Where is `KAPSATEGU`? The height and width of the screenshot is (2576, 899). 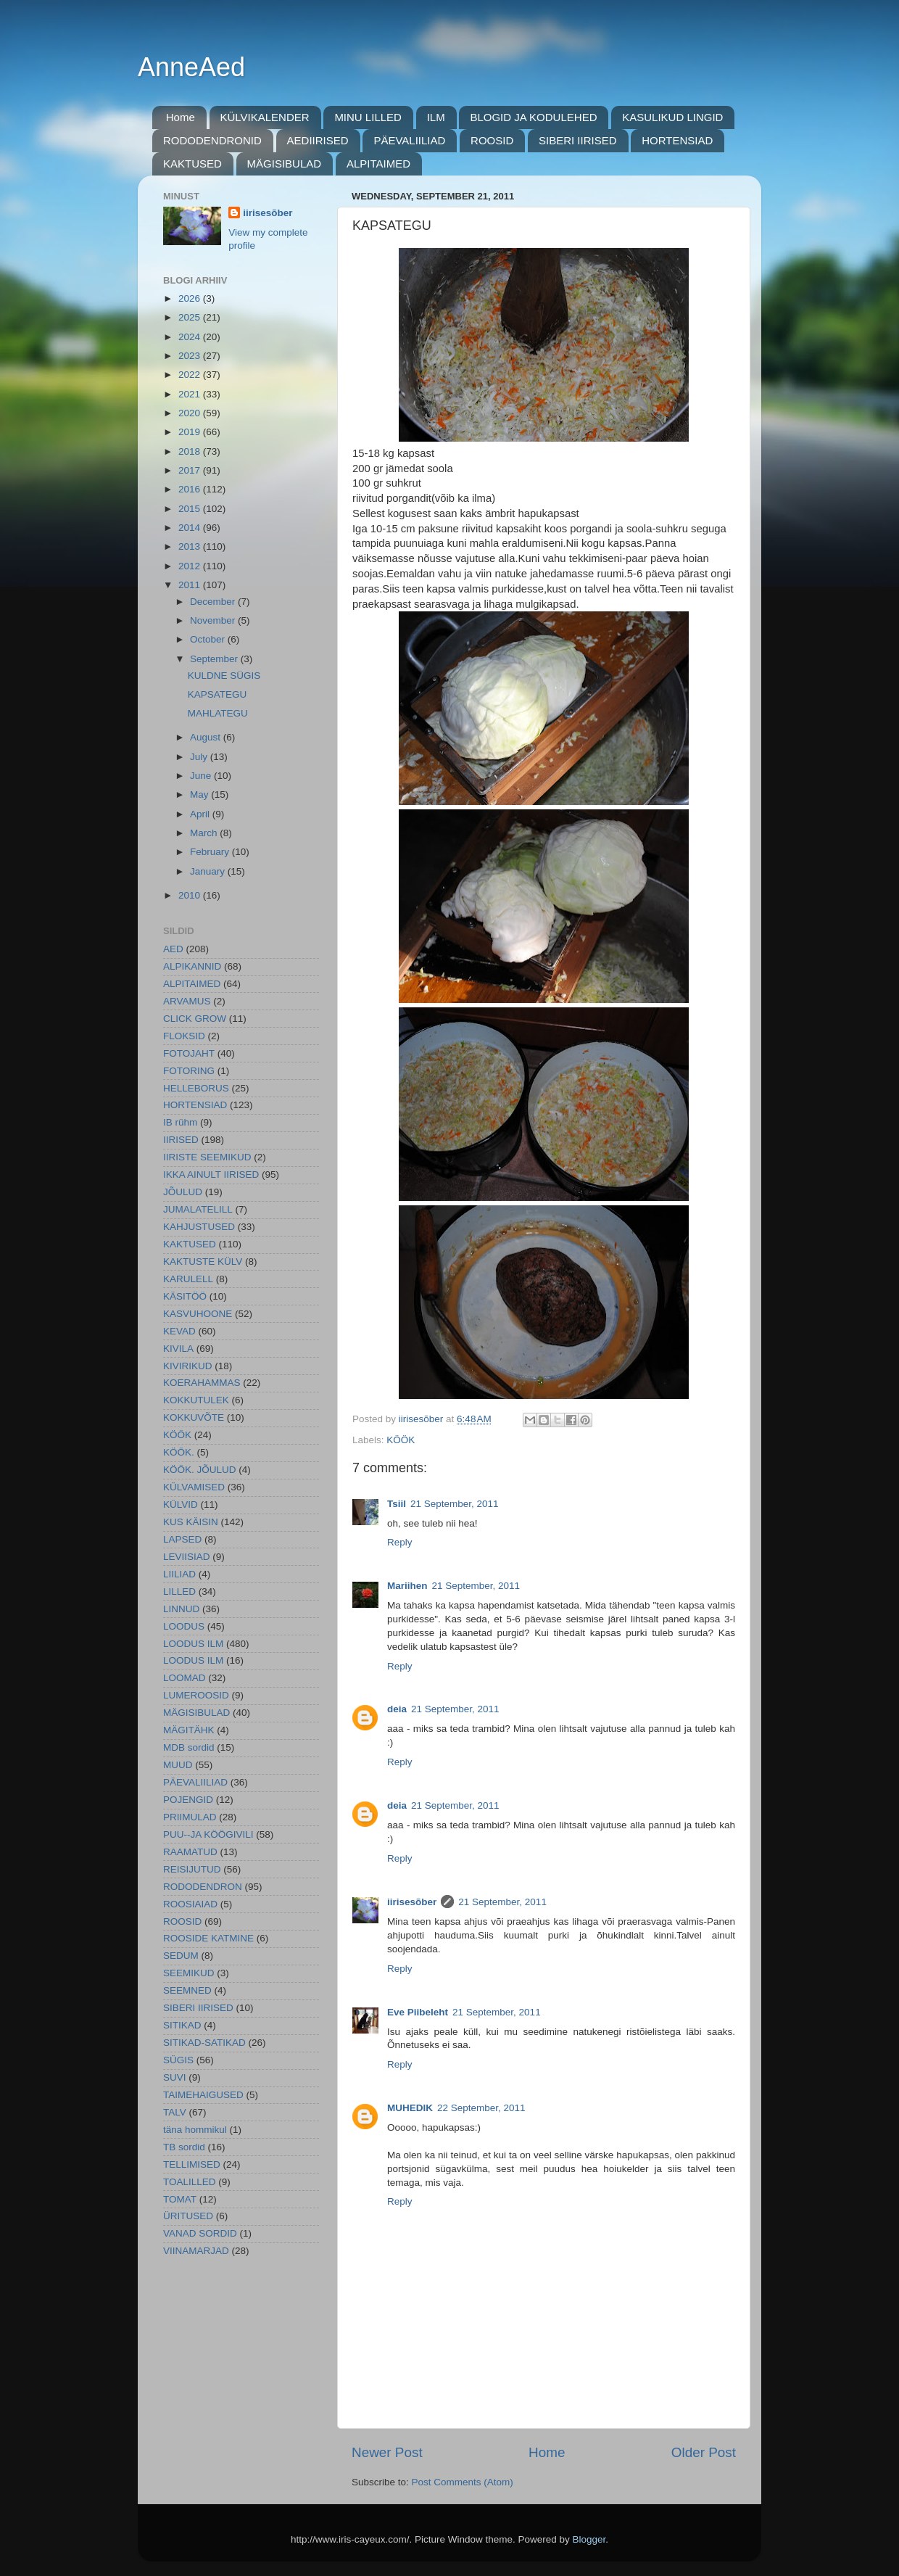
KAPSATEGU is located at coordinates (217, 694).